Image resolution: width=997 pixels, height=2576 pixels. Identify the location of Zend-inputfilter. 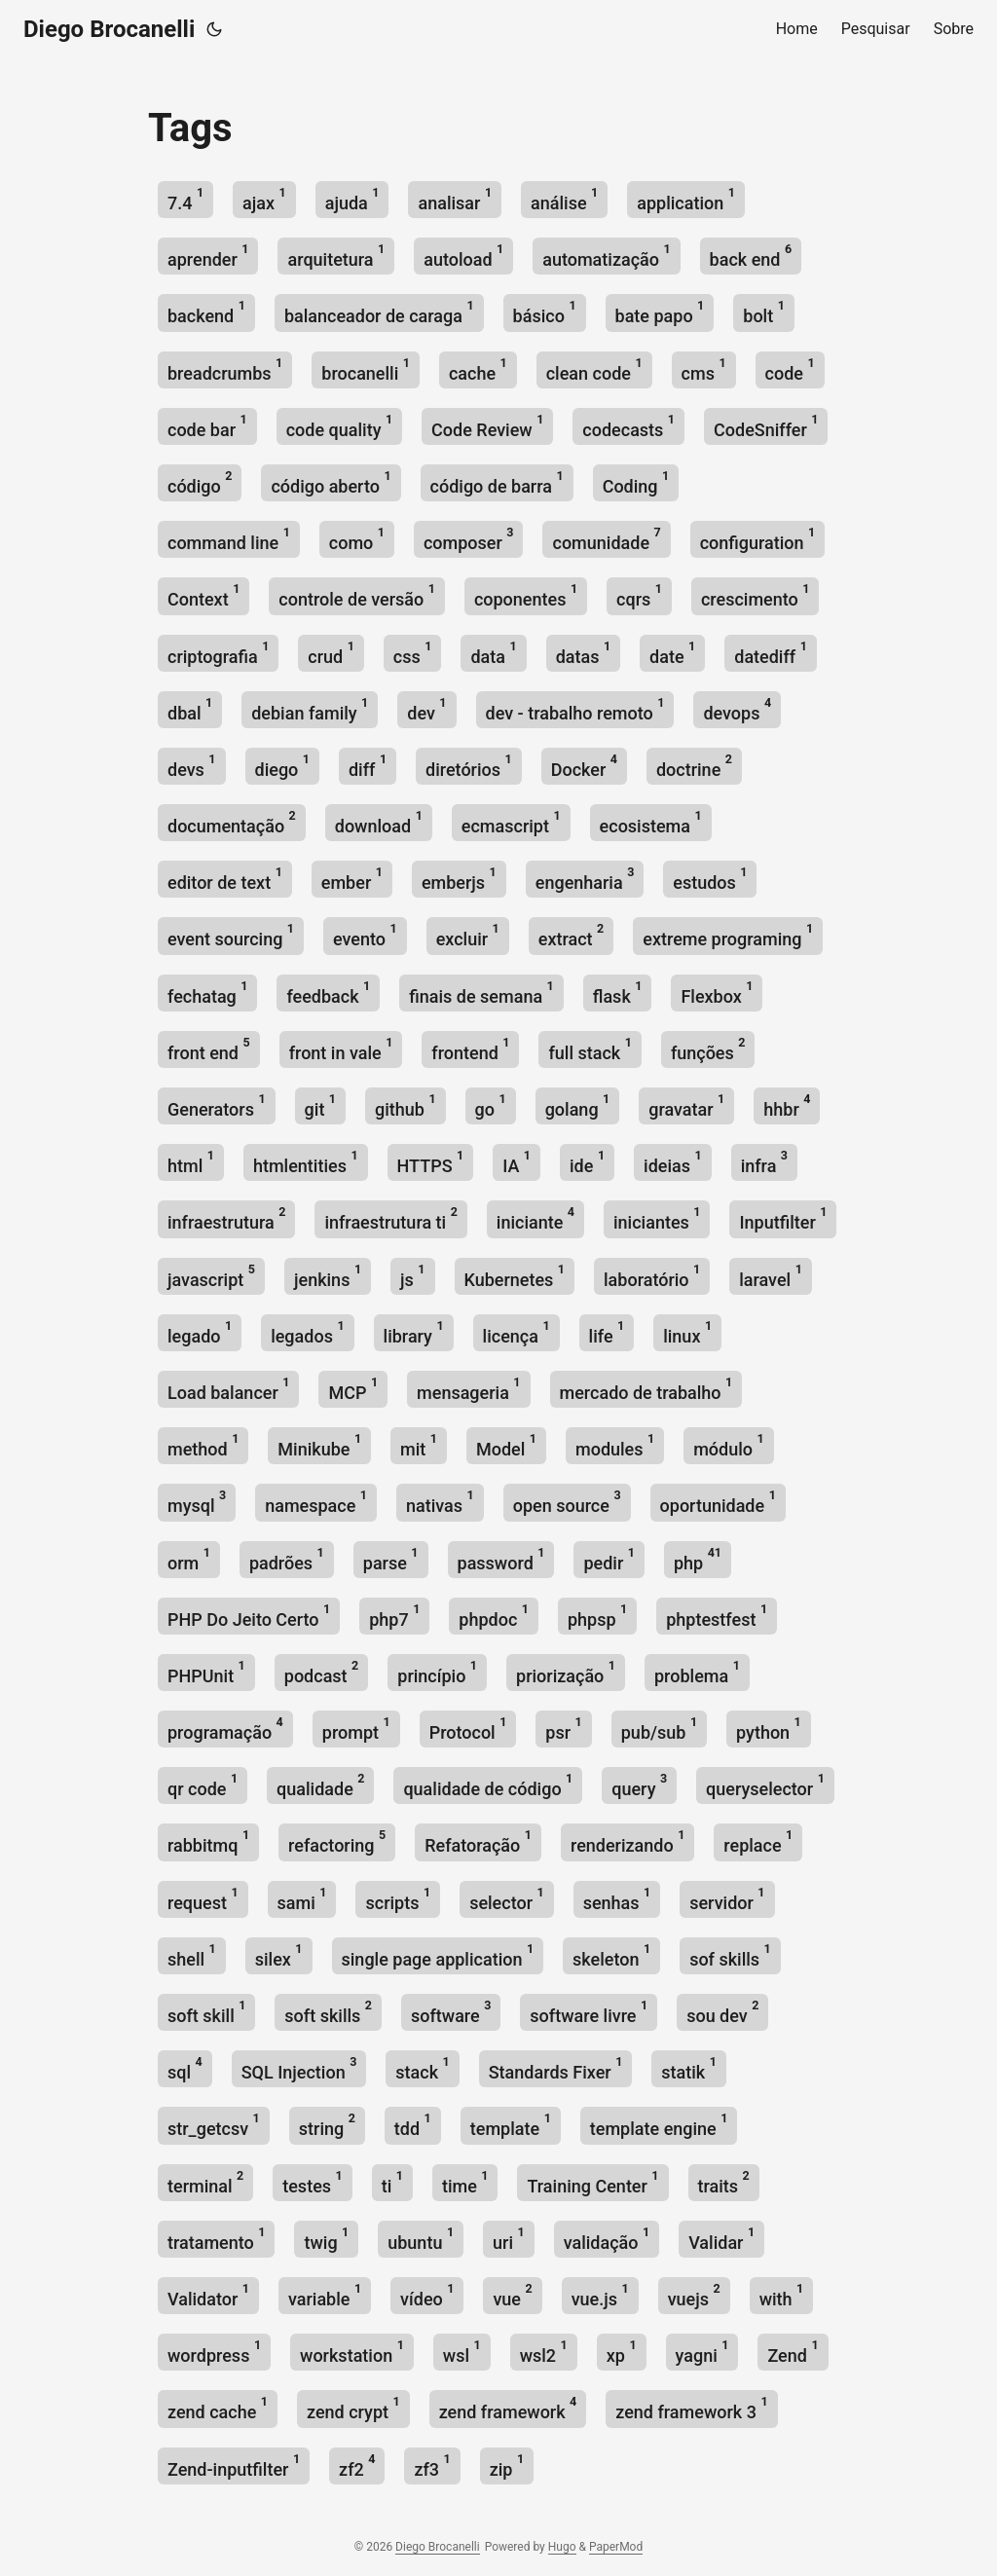
(233, 2465).